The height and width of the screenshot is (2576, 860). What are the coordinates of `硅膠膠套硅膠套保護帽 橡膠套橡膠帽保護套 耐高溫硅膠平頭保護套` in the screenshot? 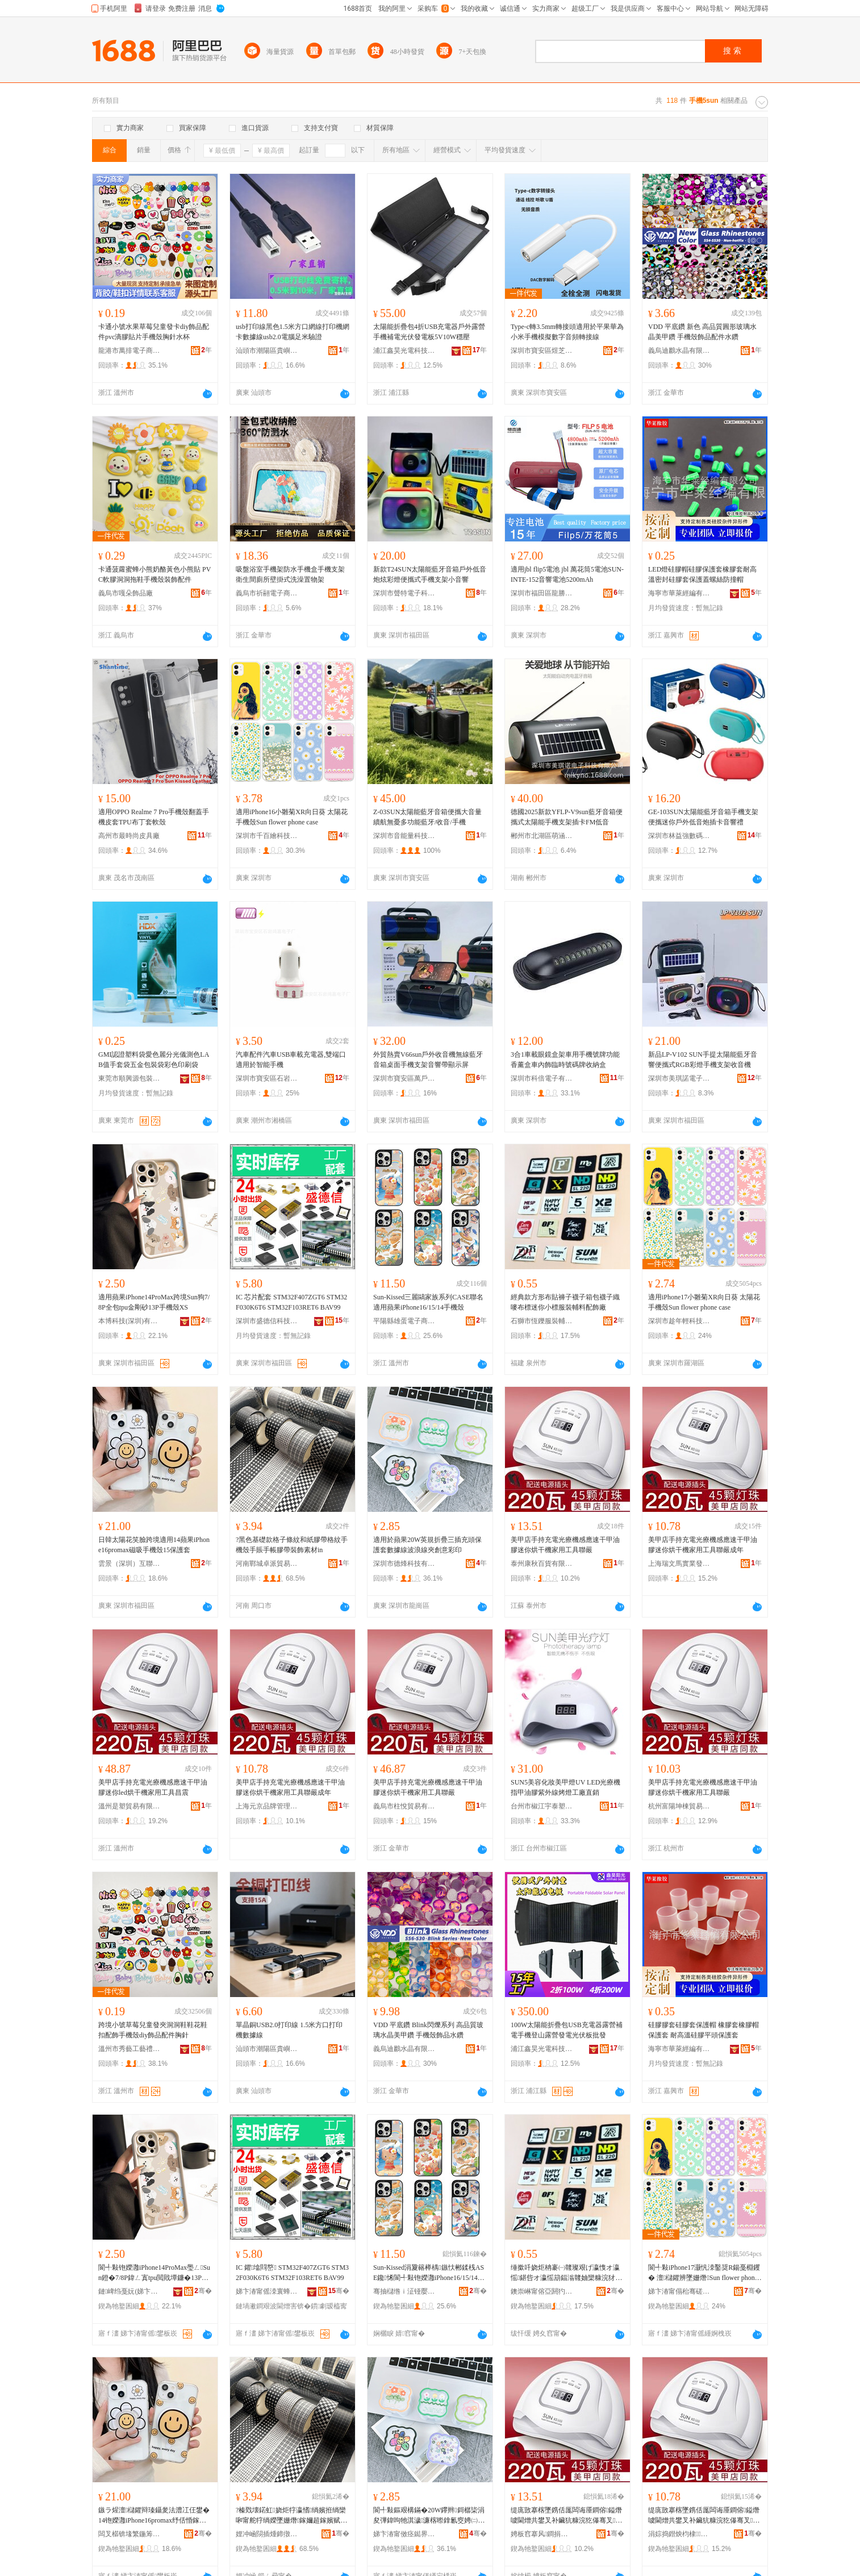 It's located at (703, 2030).